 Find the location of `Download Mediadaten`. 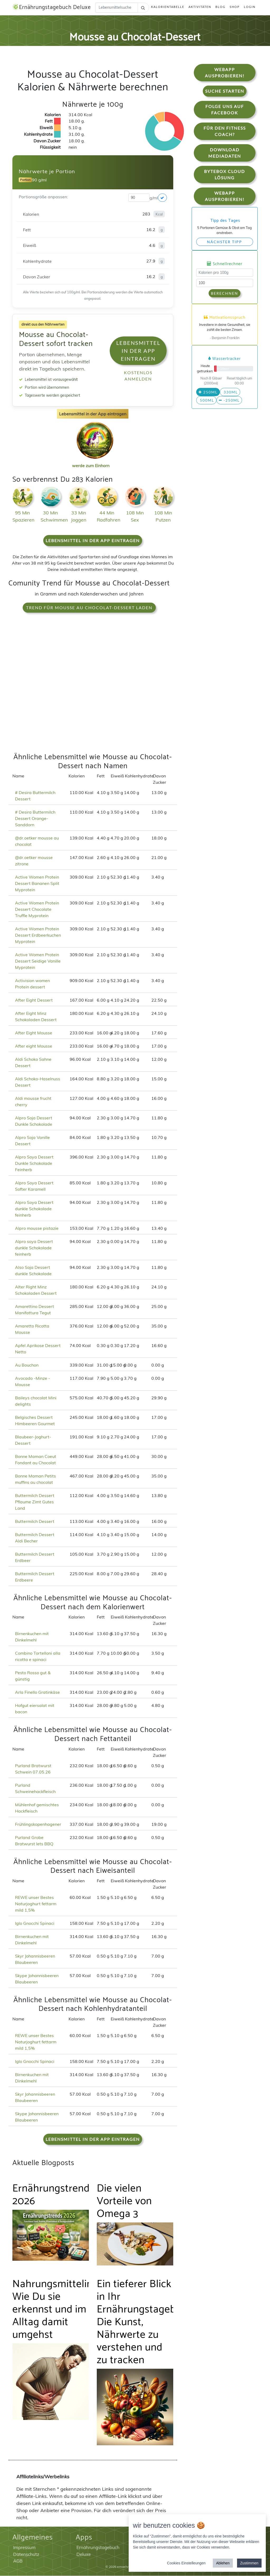

Download Mediadaten is located at coordinates (224, 153).